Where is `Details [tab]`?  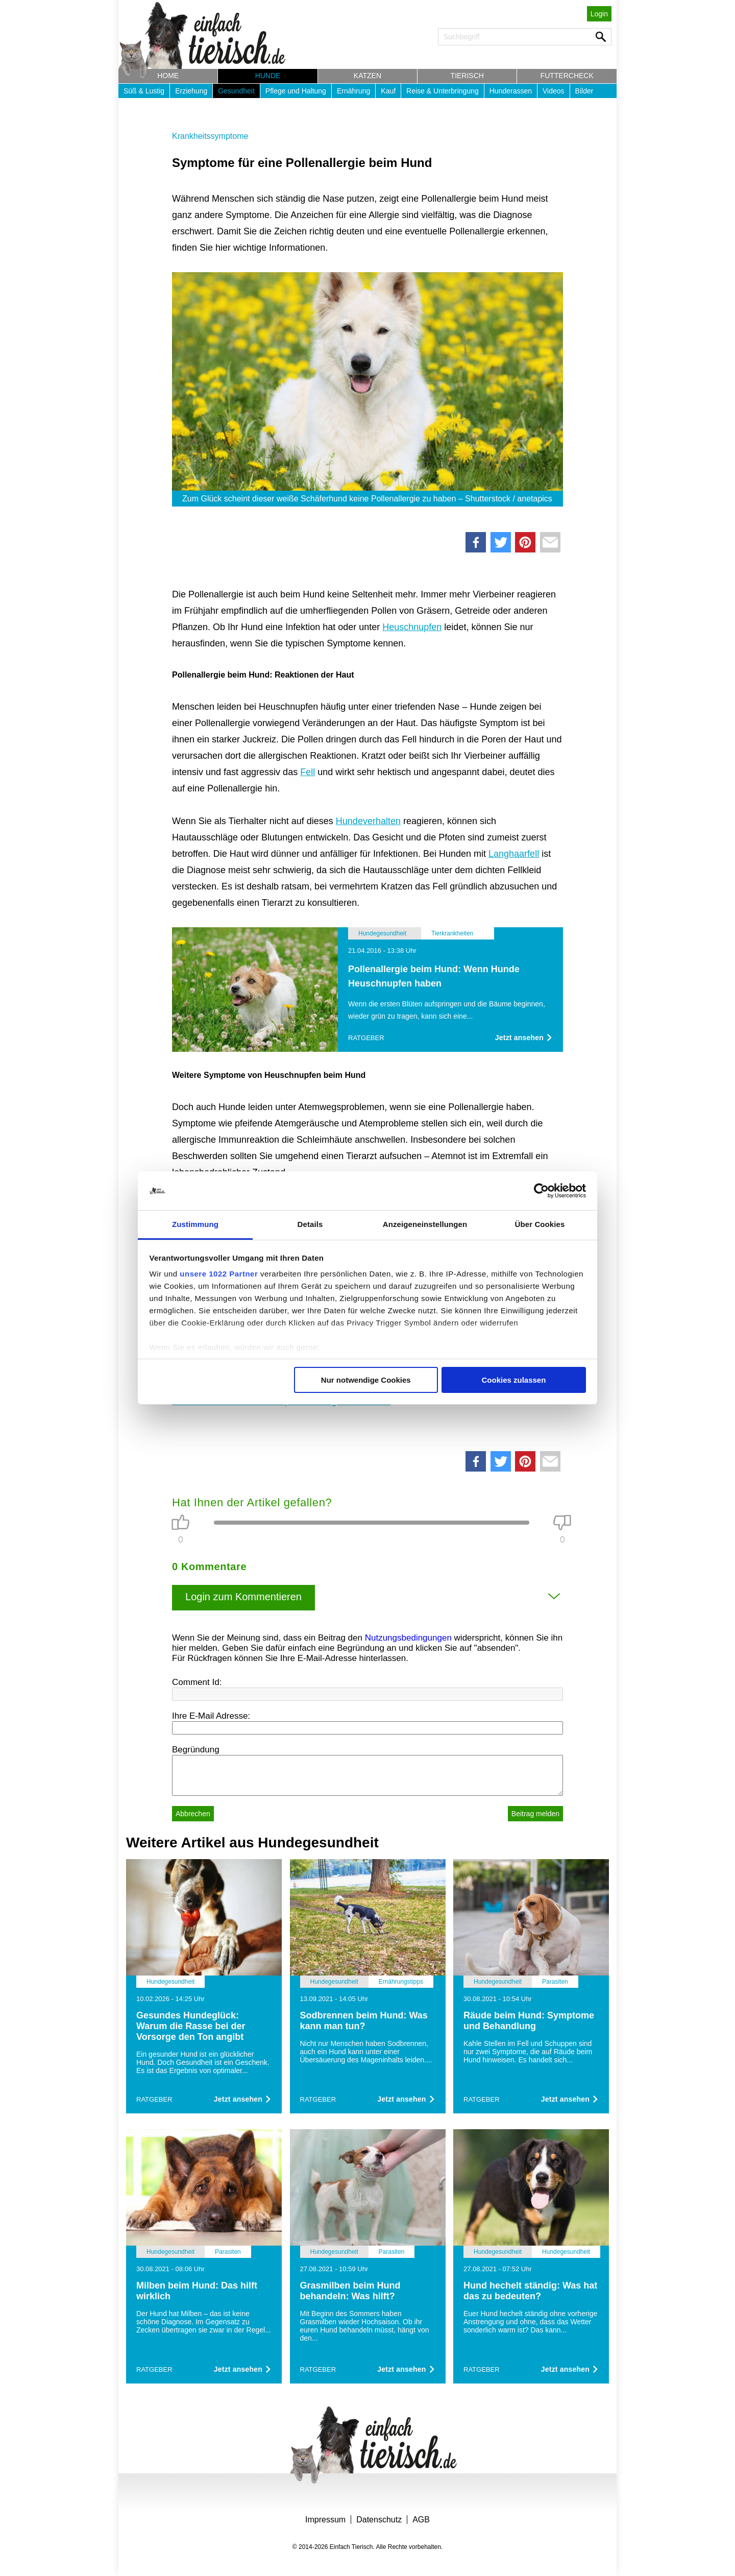 Details [tab] is located at coordinates (310, 1224).